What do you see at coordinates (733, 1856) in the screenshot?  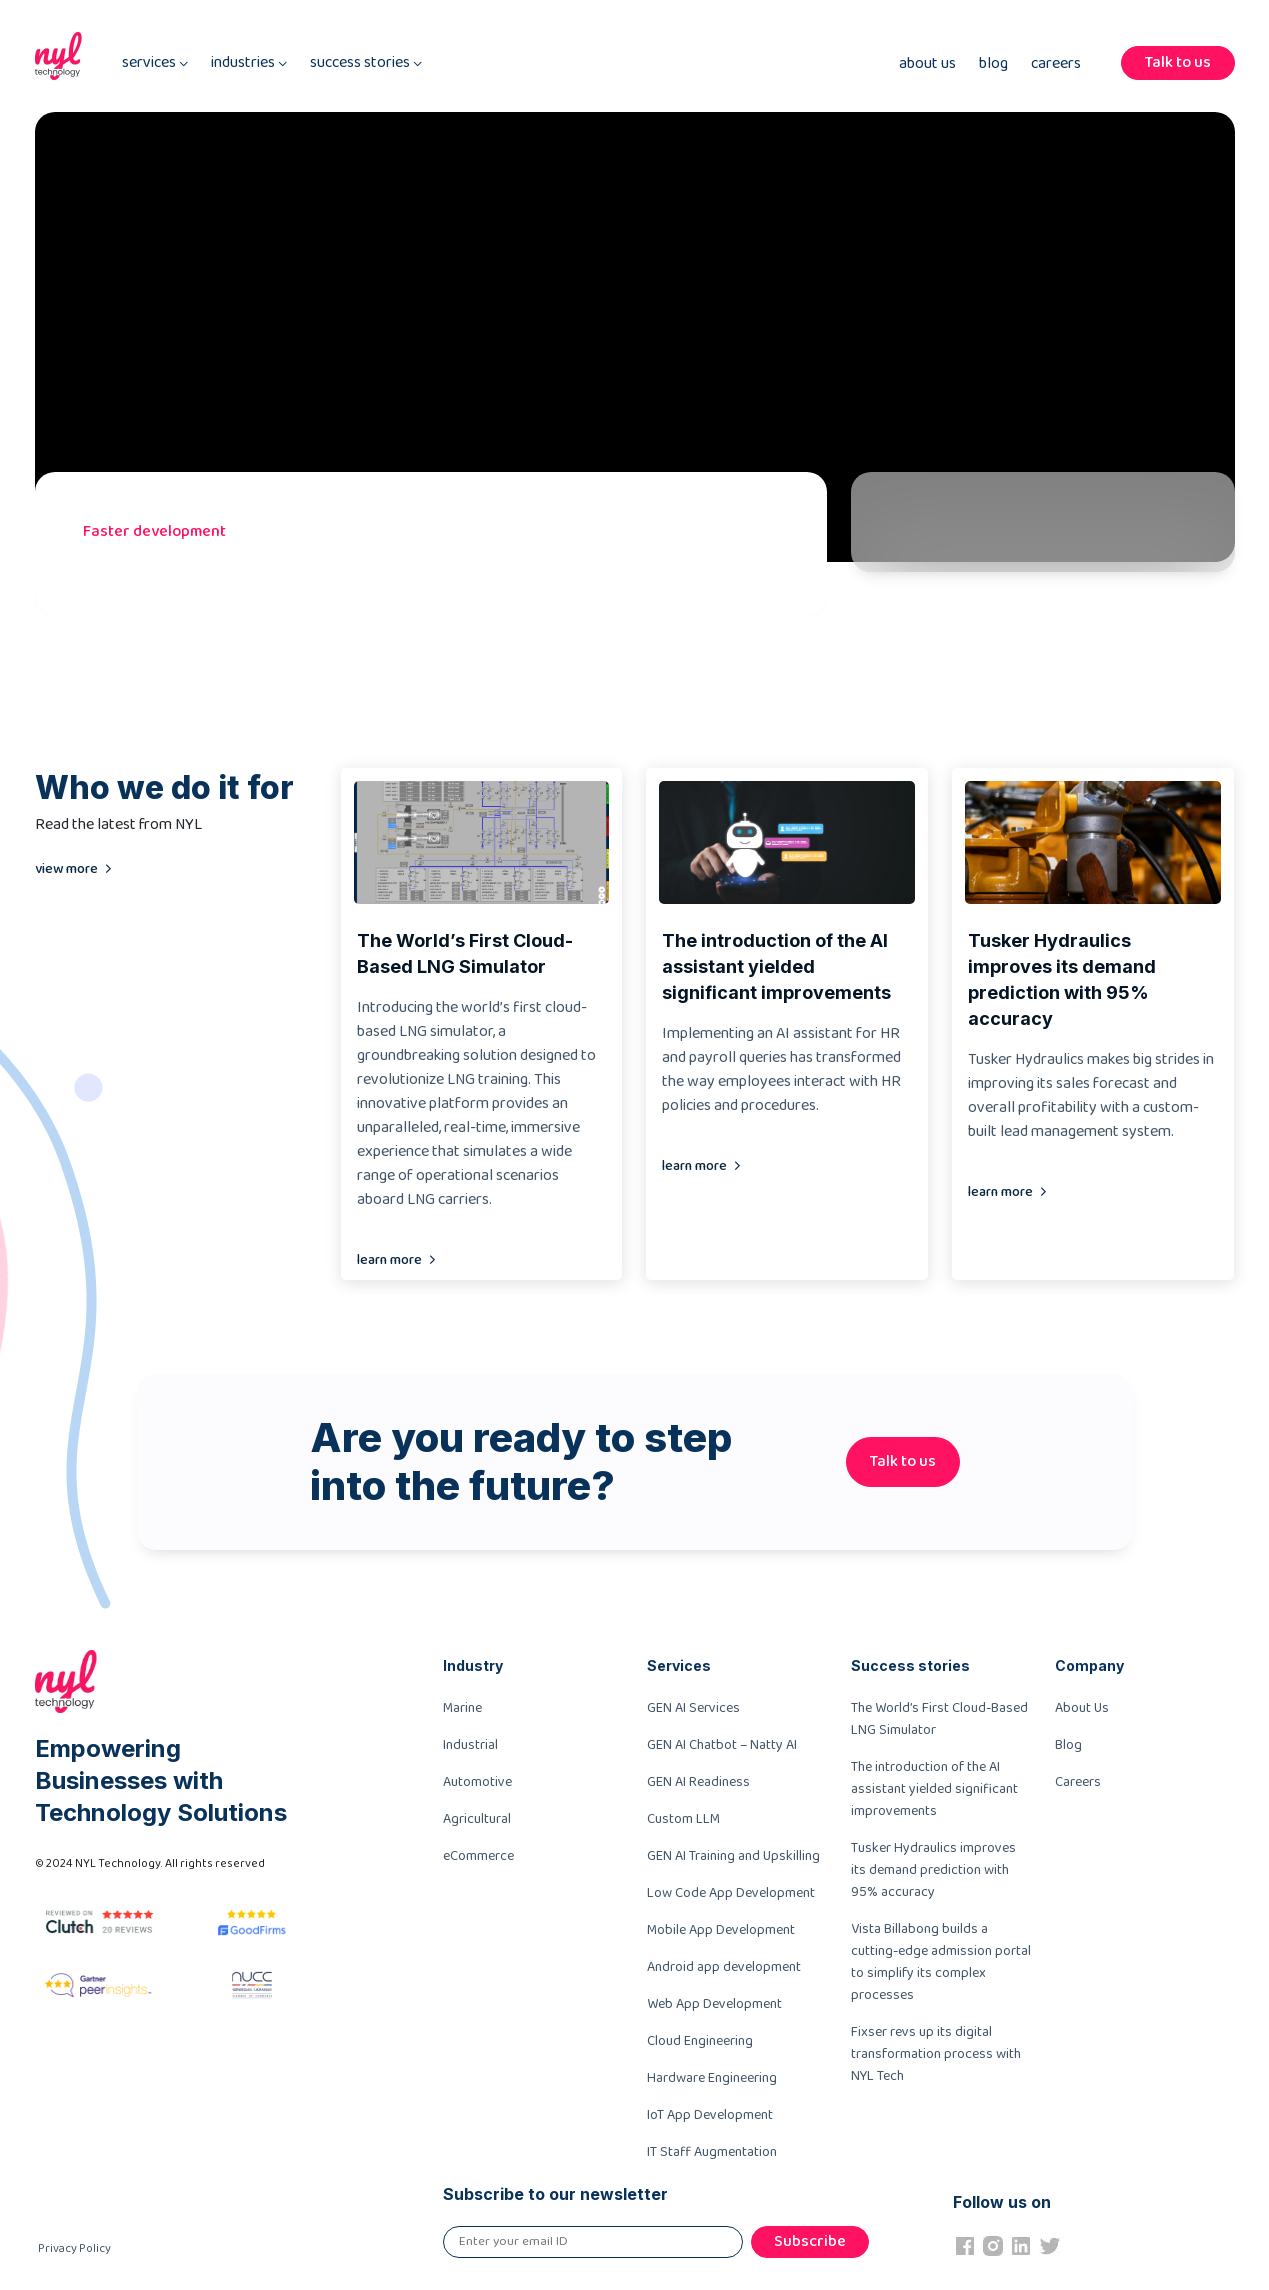 I see `GEN AI Training and Upskilling` at bounding box center [733, 1856].